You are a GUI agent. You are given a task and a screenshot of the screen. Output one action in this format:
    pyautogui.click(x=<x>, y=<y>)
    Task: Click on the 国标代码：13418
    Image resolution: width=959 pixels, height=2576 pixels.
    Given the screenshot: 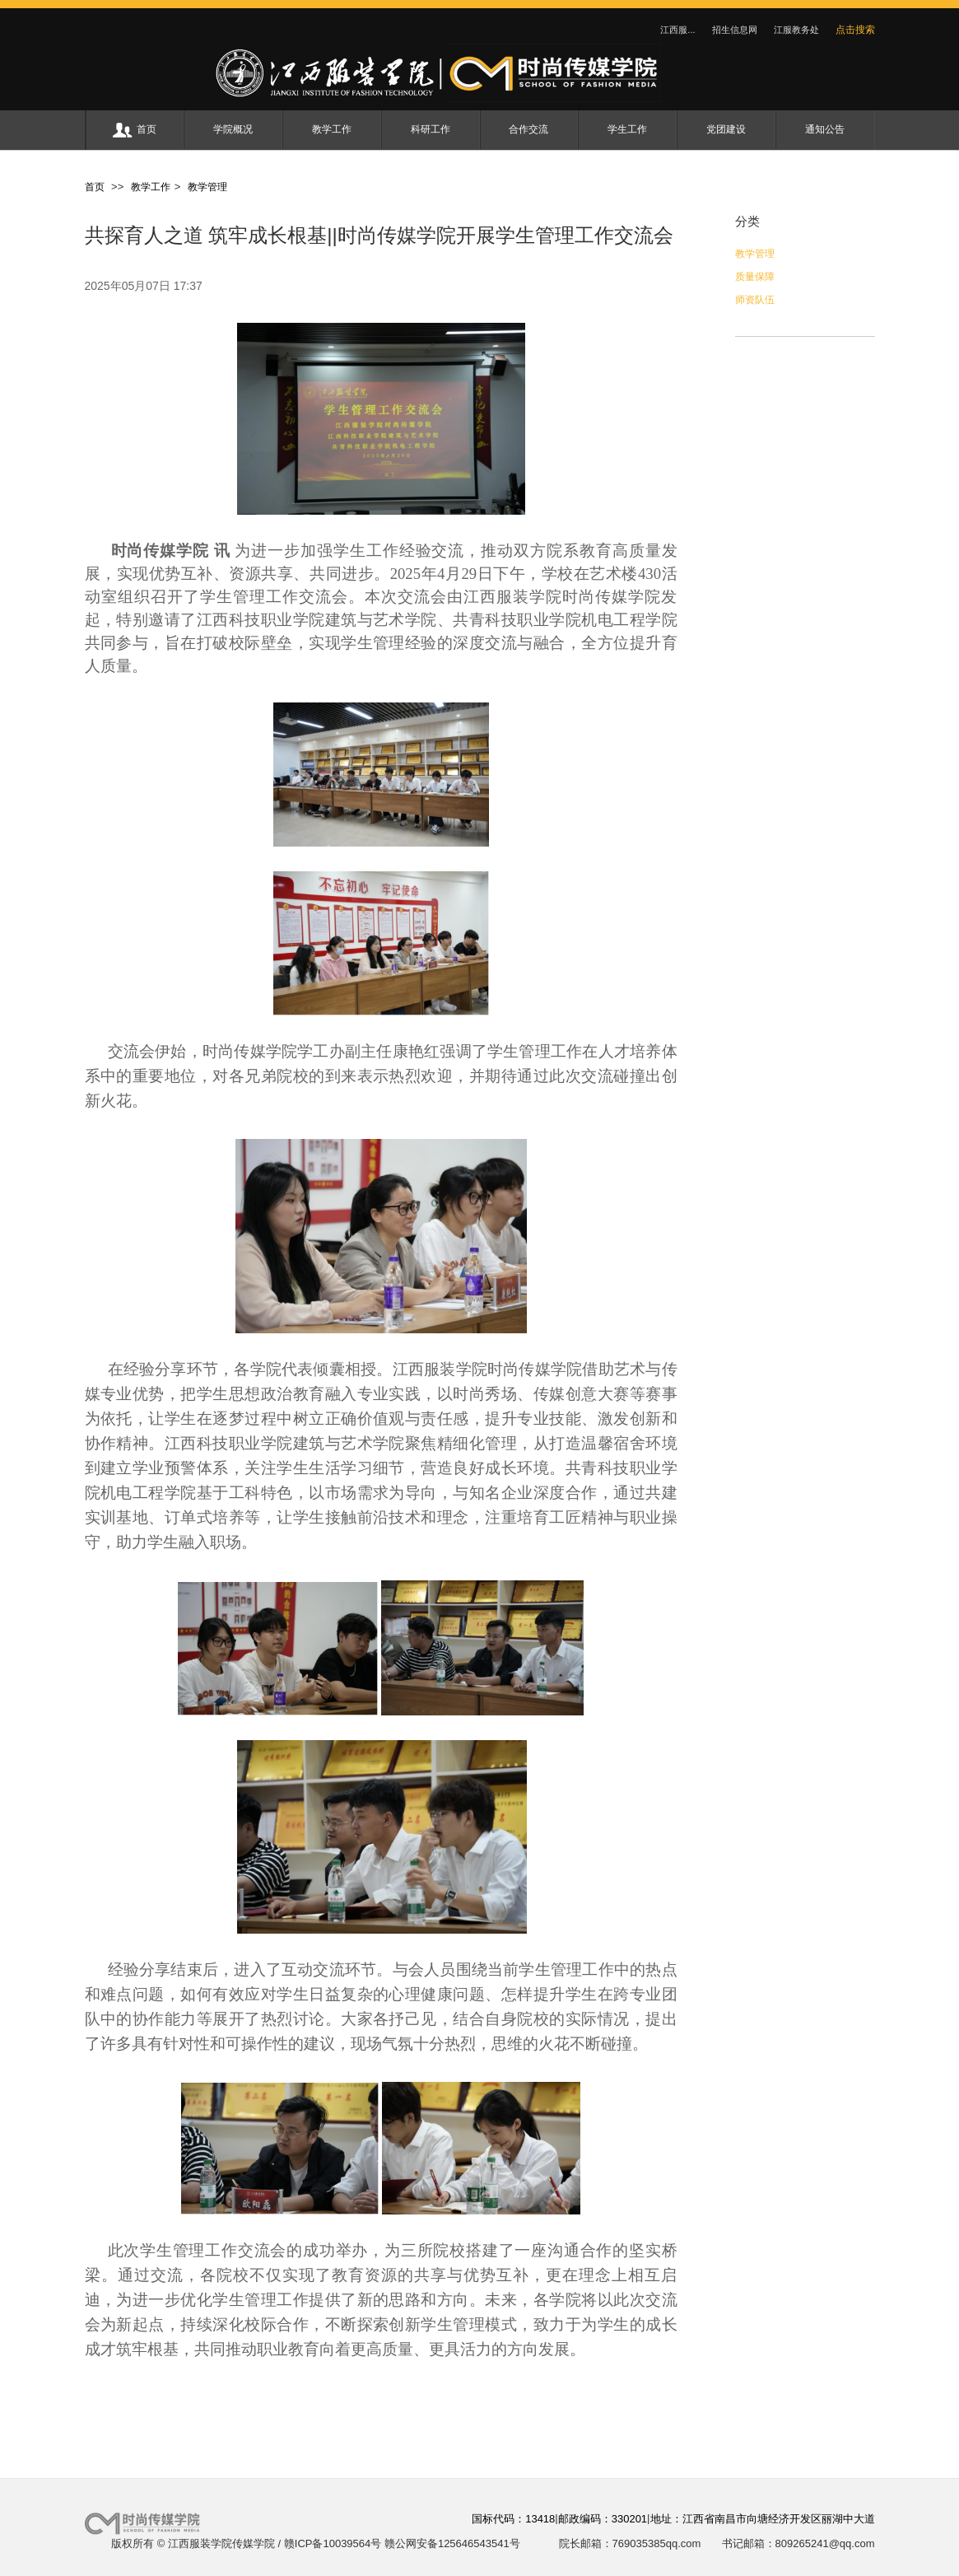 What is the action you would take?
    pyautogui.click(x=513, y=2519)
    